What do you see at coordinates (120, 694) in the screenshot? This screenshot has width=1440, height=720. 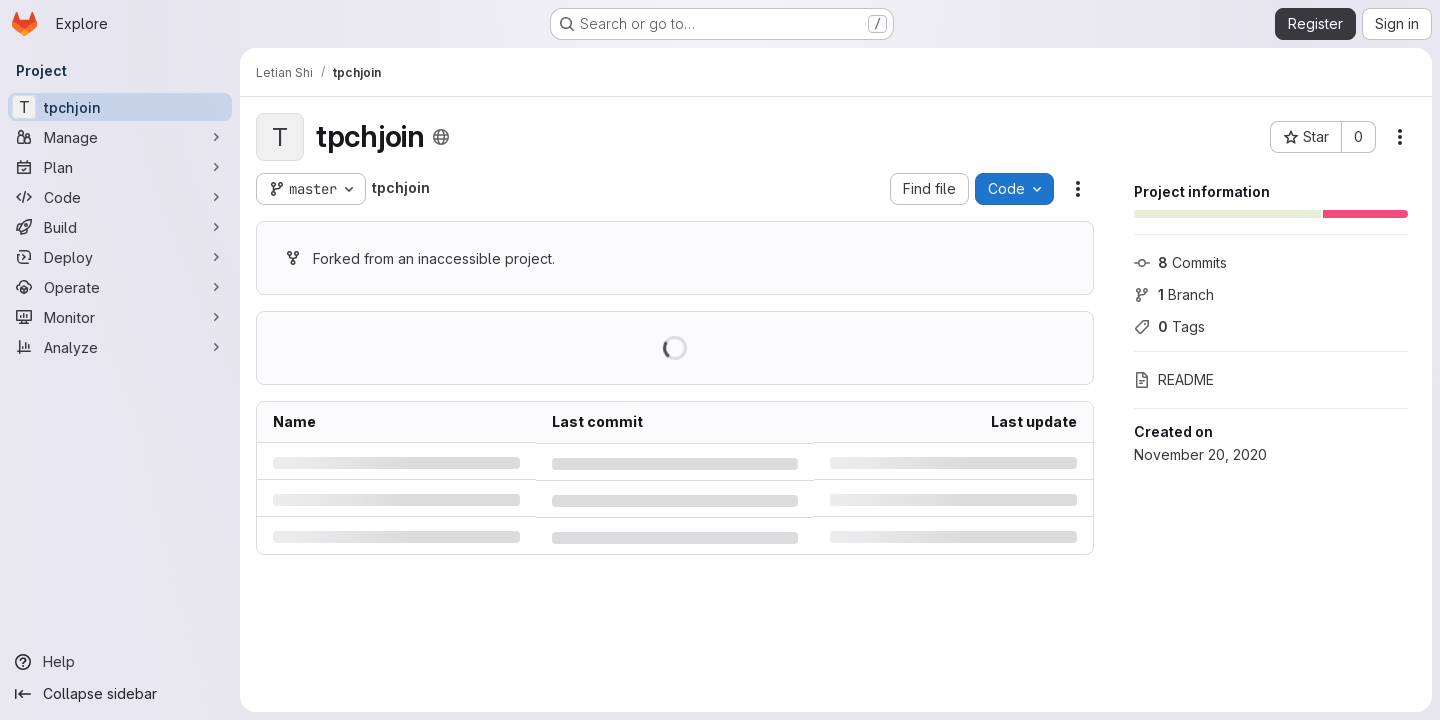 I see `[Collapse sidebar]` at bounding box center [120, 694].